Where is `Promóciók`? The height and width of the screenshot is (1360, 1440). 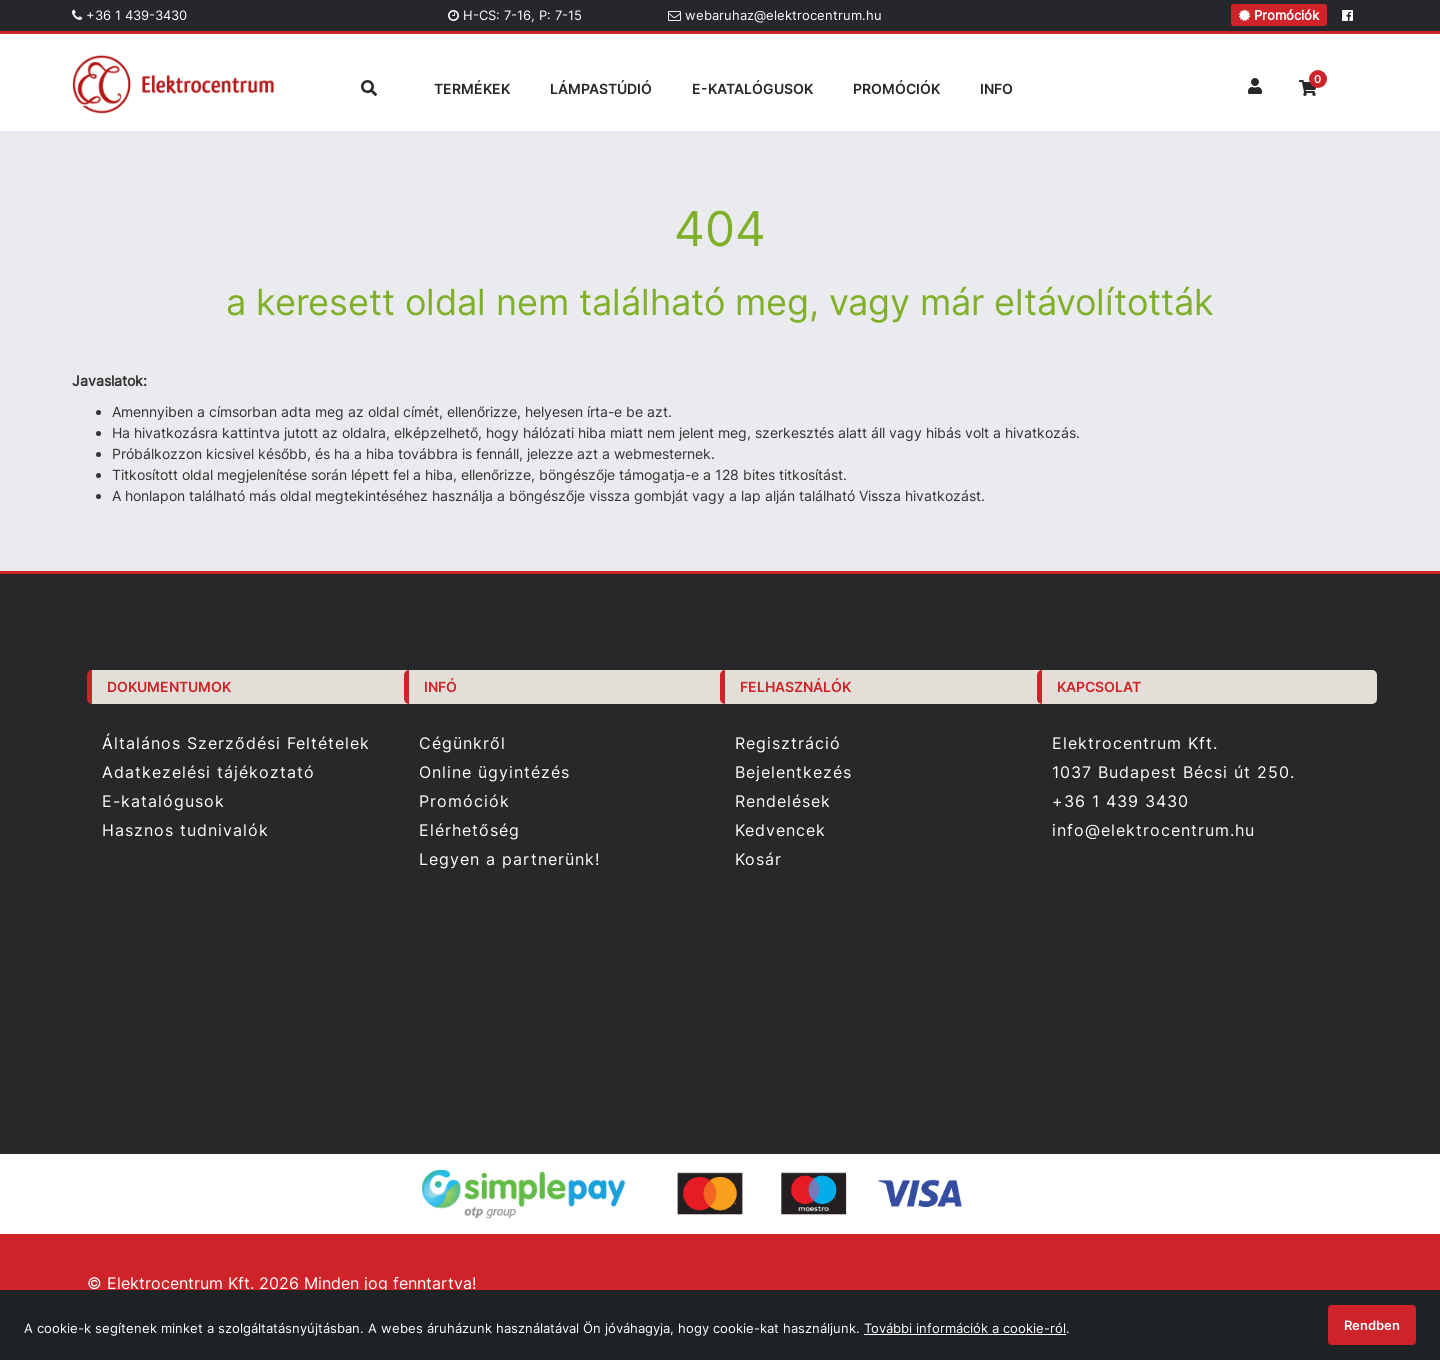
Promóciók is located at coordinates (1279, 15).